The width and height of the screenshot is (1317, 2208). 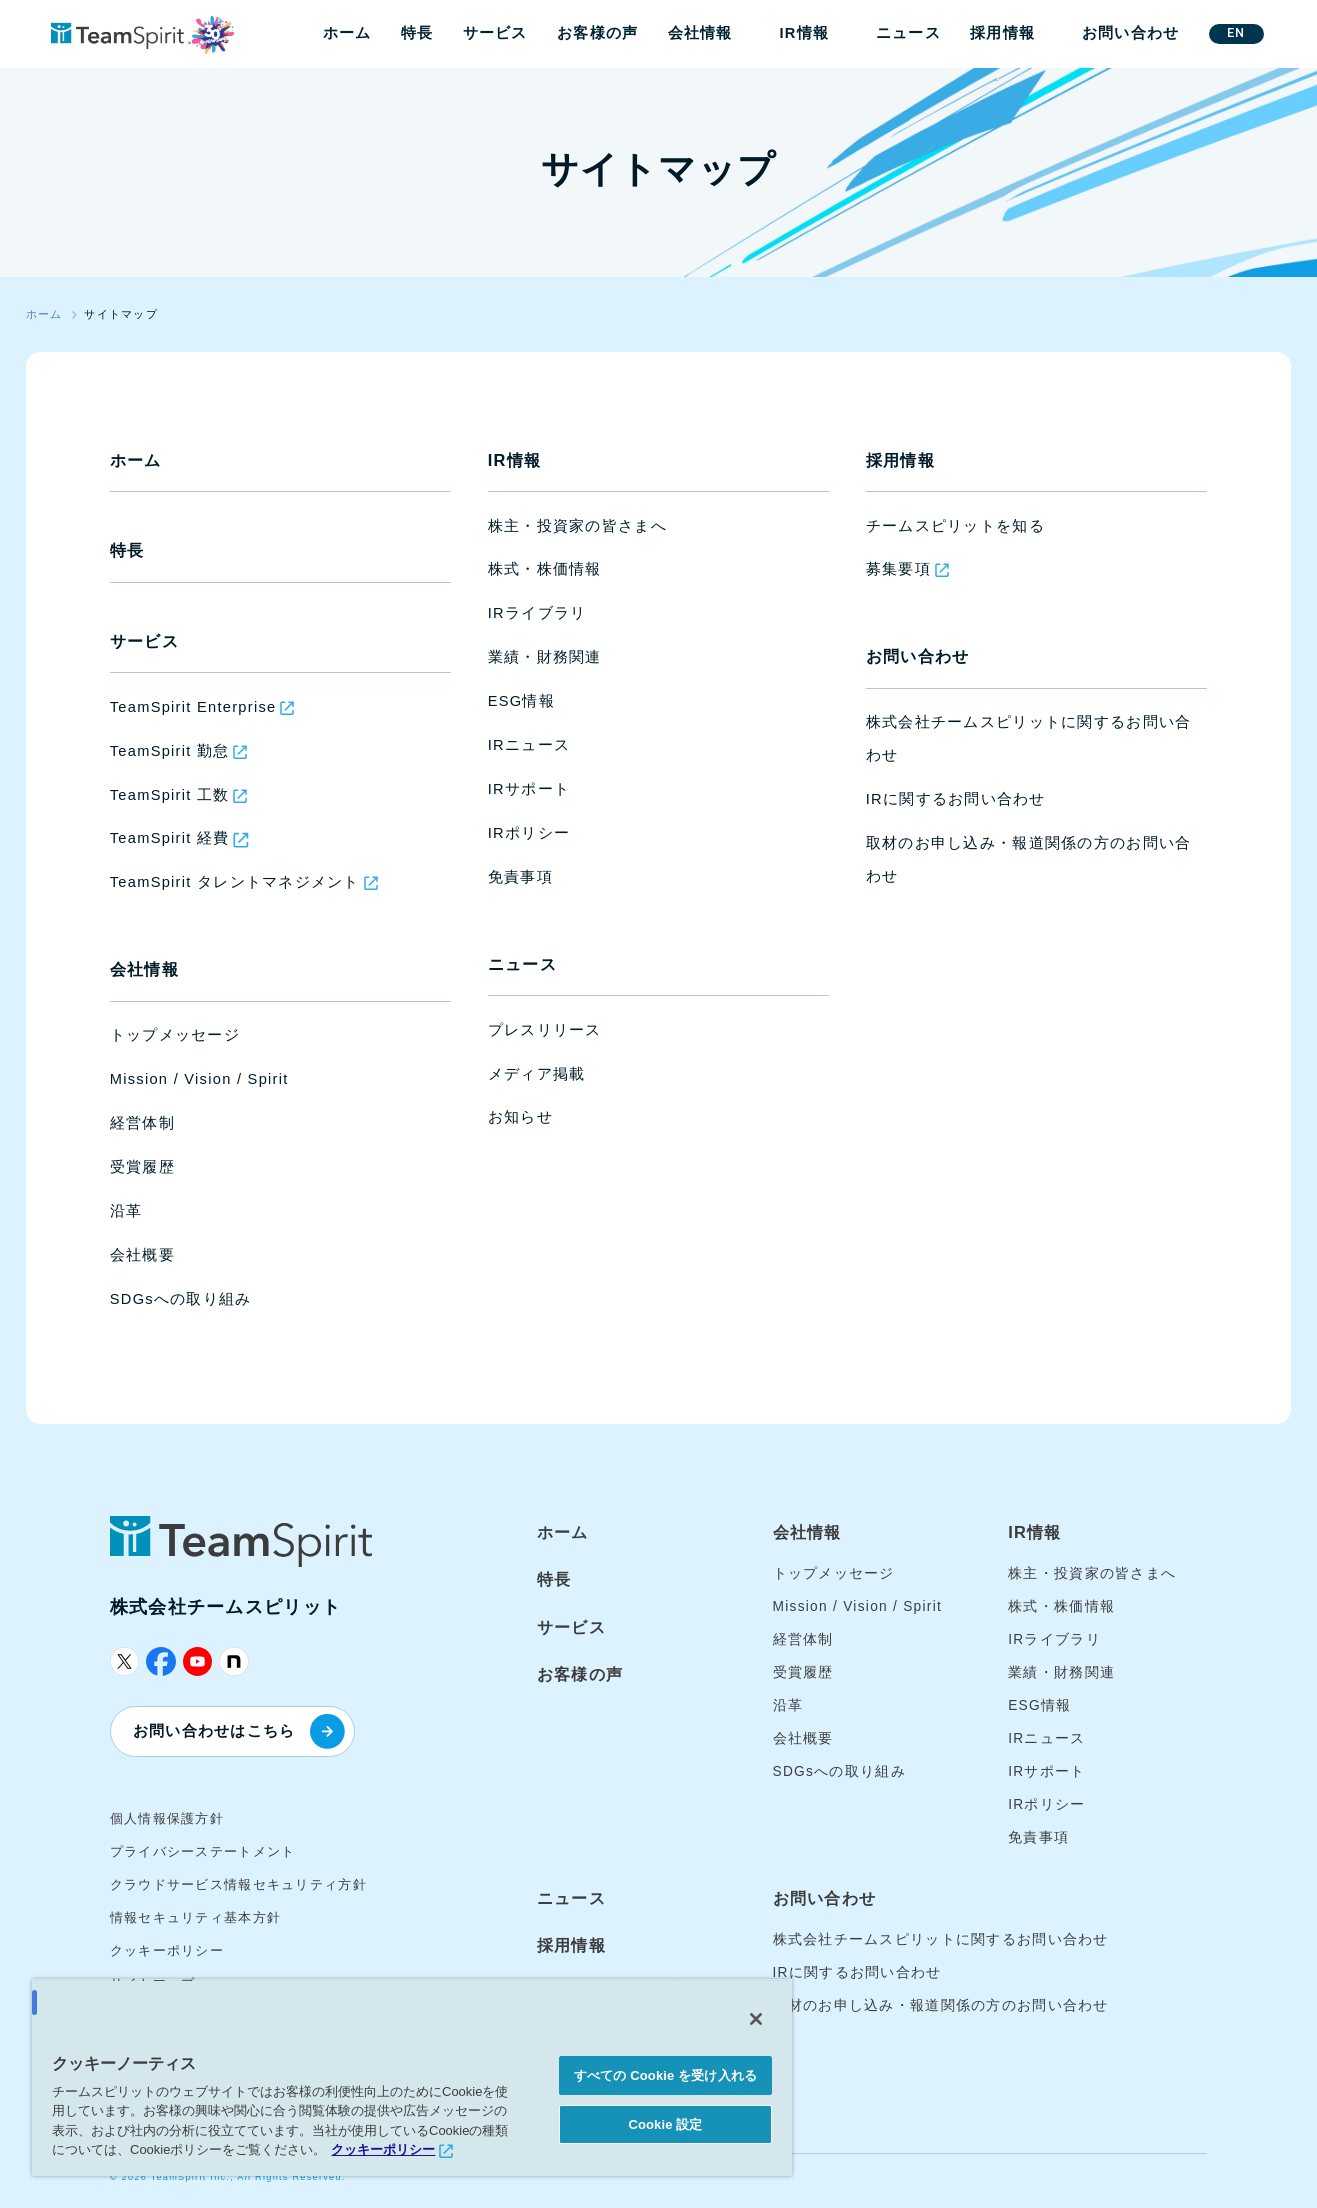 What do you see at coordinates (665, 2075) in the screenshot?
I see `すべての Cookie を受け入れる` at bounding box center [665, 2075].